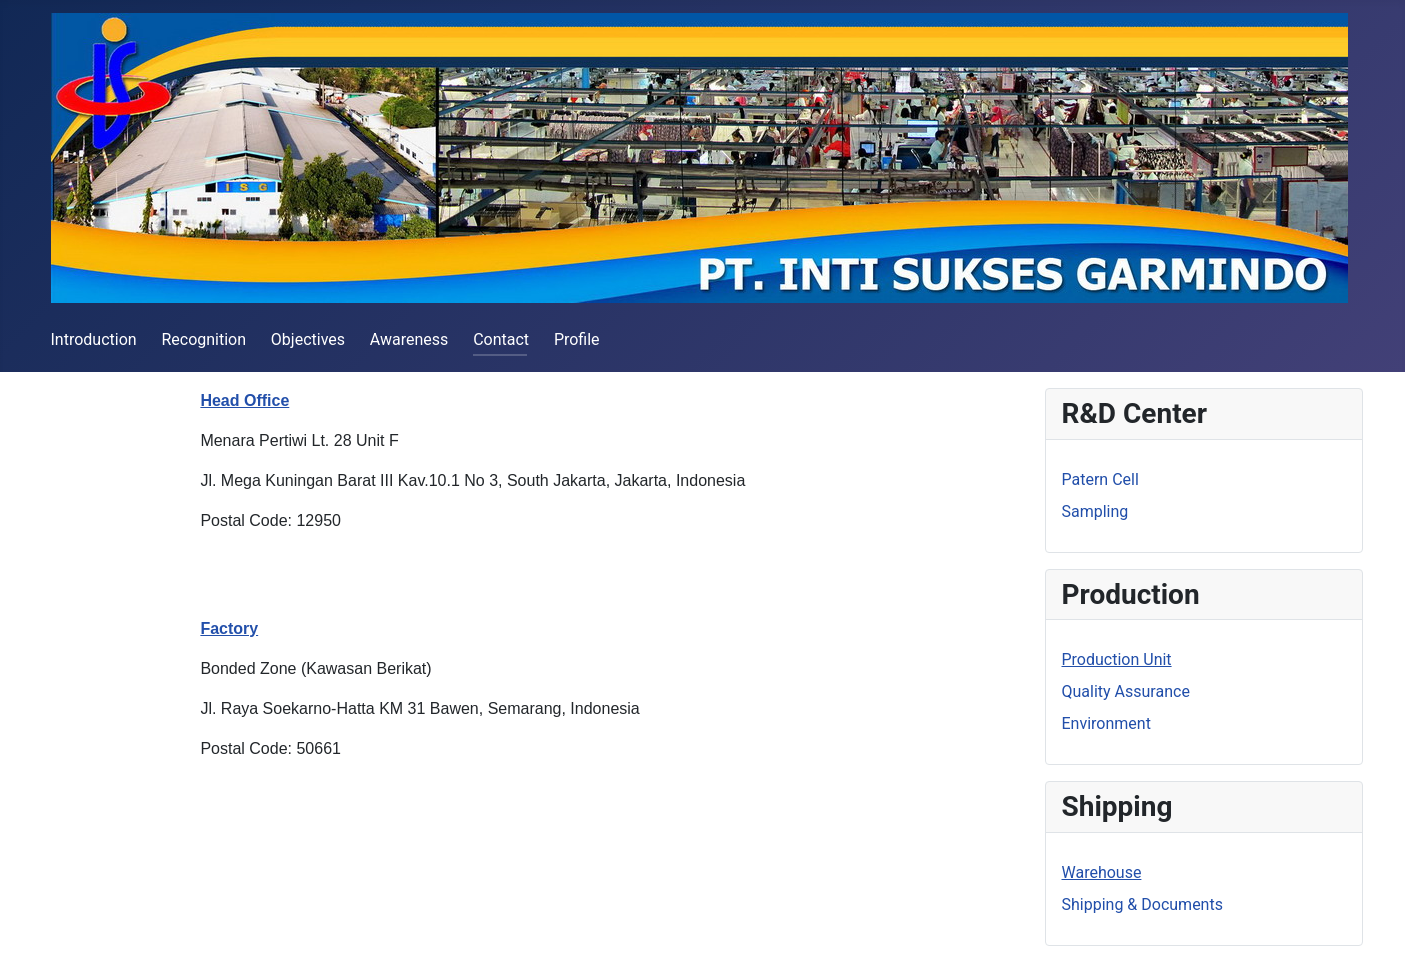  What do you see at coordinates (1095, 511) in the screenshot?
I see `Sampling` at bounding box center [1095, 511].